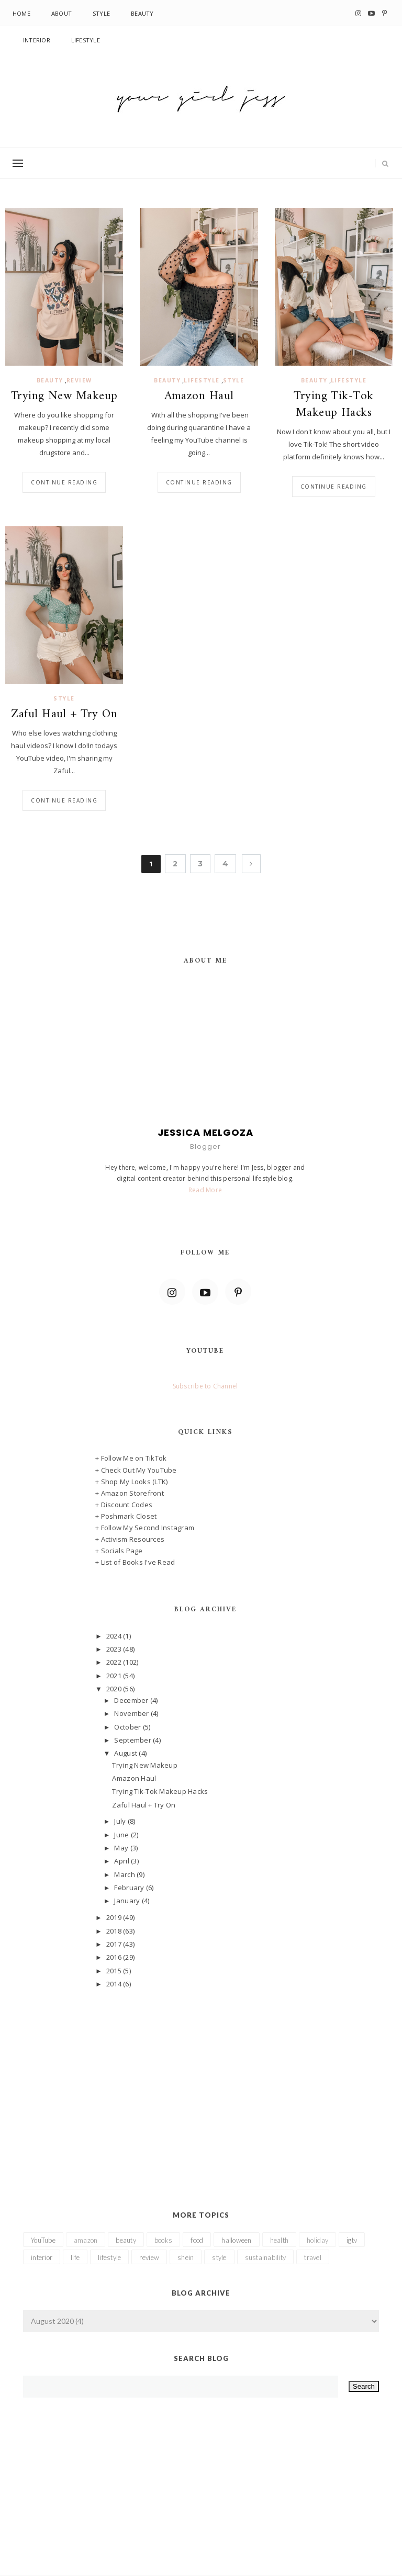  What do you see at coordinates (114, 1957) in the screenshot?
I see `2016` at bounding box center [114, 1957].